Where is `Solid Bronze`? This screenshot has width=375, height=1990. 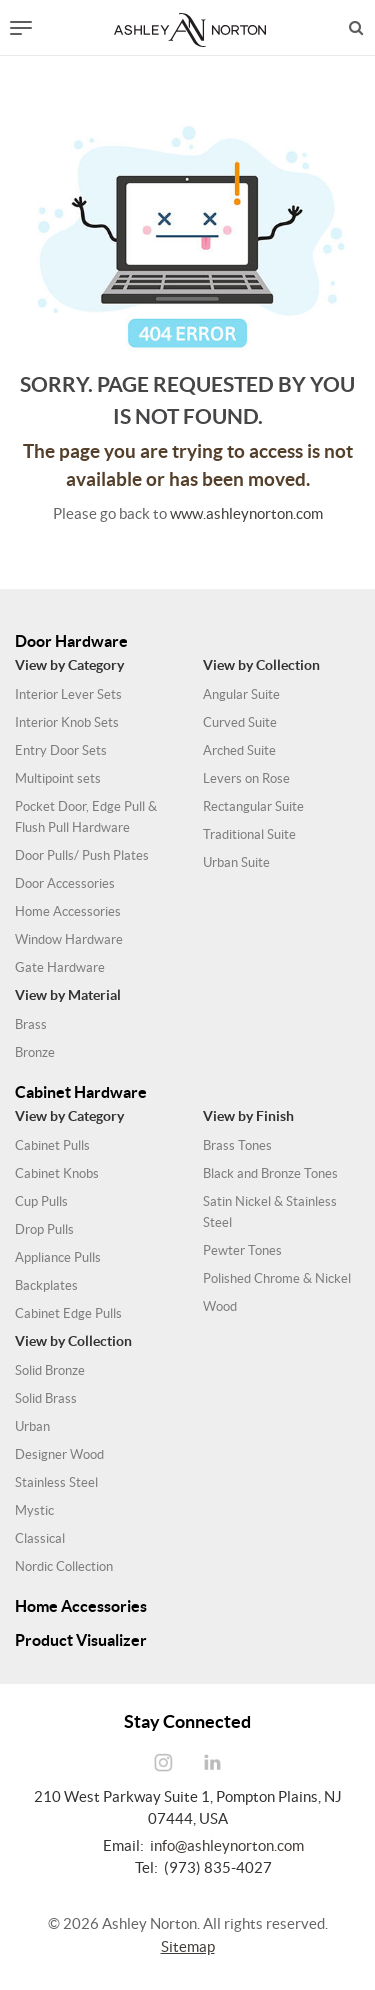 Solid Bronze is located at coordinates (50, 1370).